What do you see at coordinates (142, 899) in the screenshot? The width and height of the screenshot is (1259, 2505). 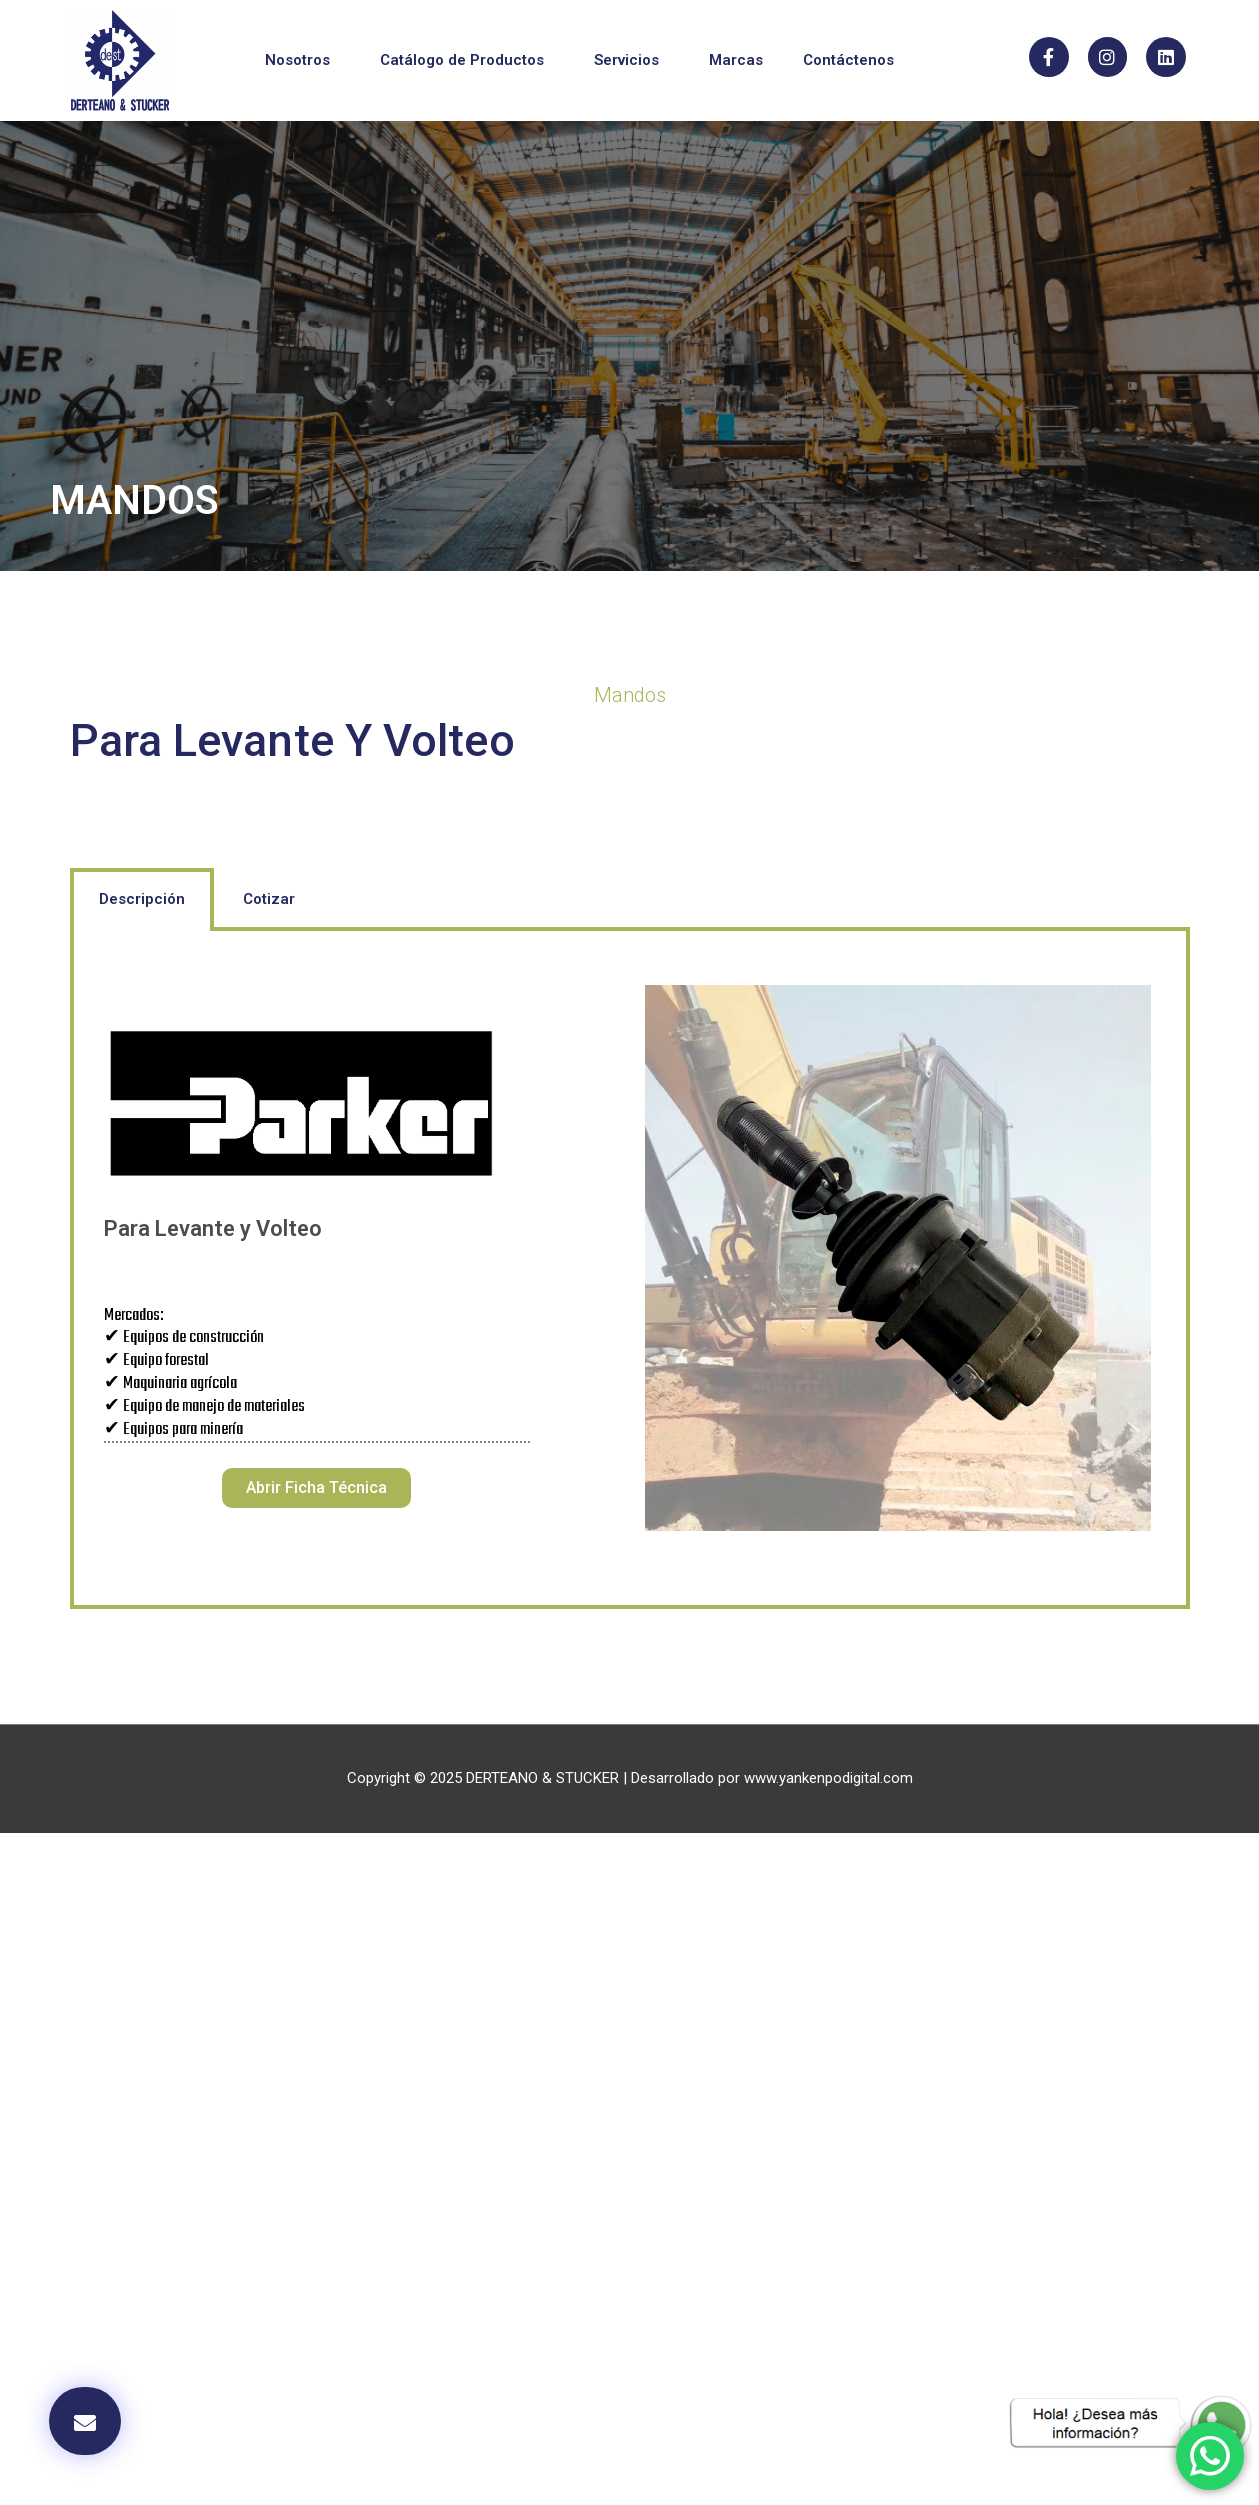 I see `Descripción` at bounding box center [142, 899].